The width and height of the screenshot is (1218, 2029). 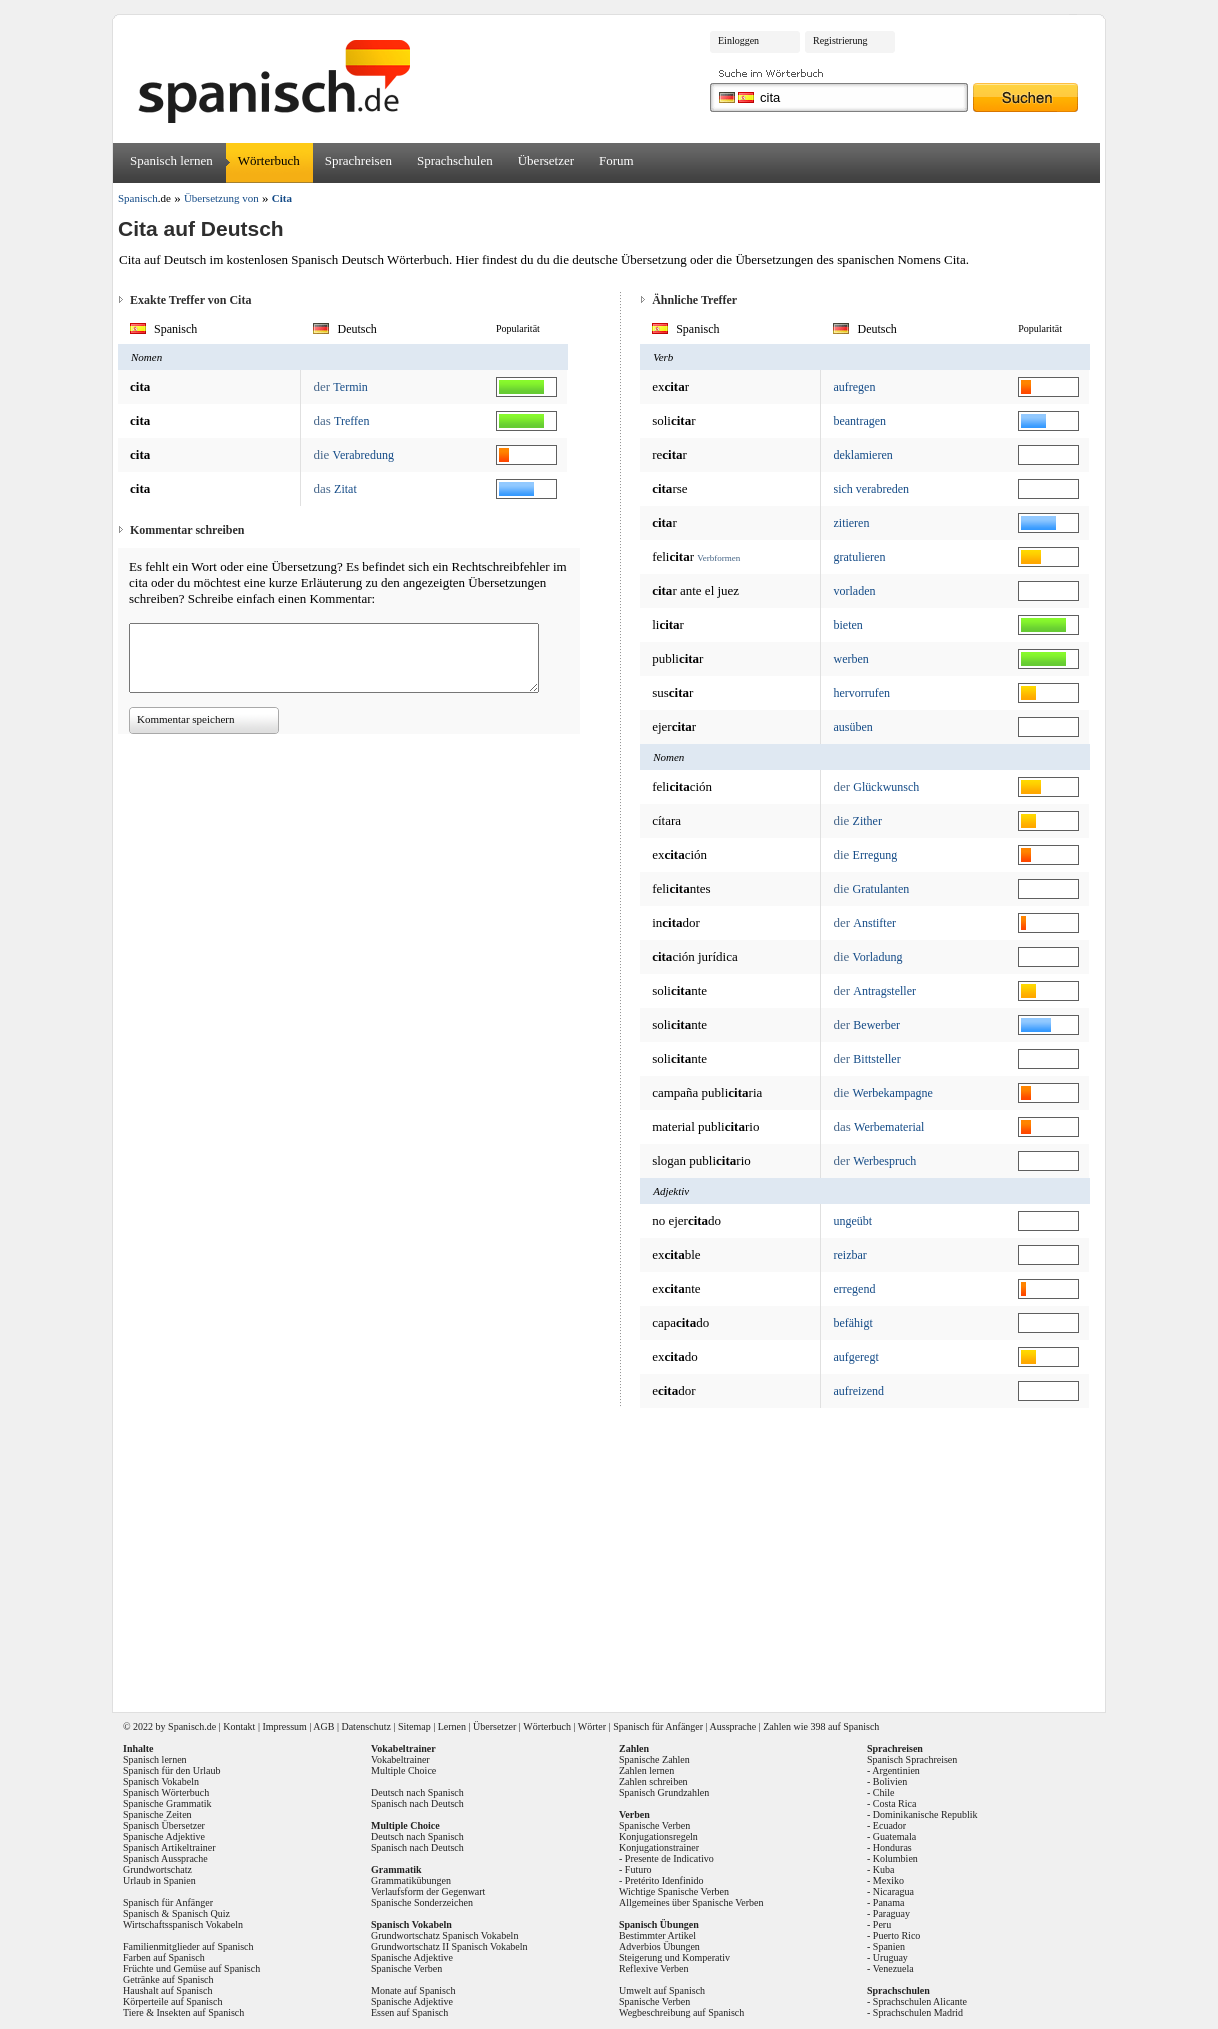 What do you see at coordinates (638, 1869) in the screenshot?
I see `Futuro` at bounding box center [638, 1869].